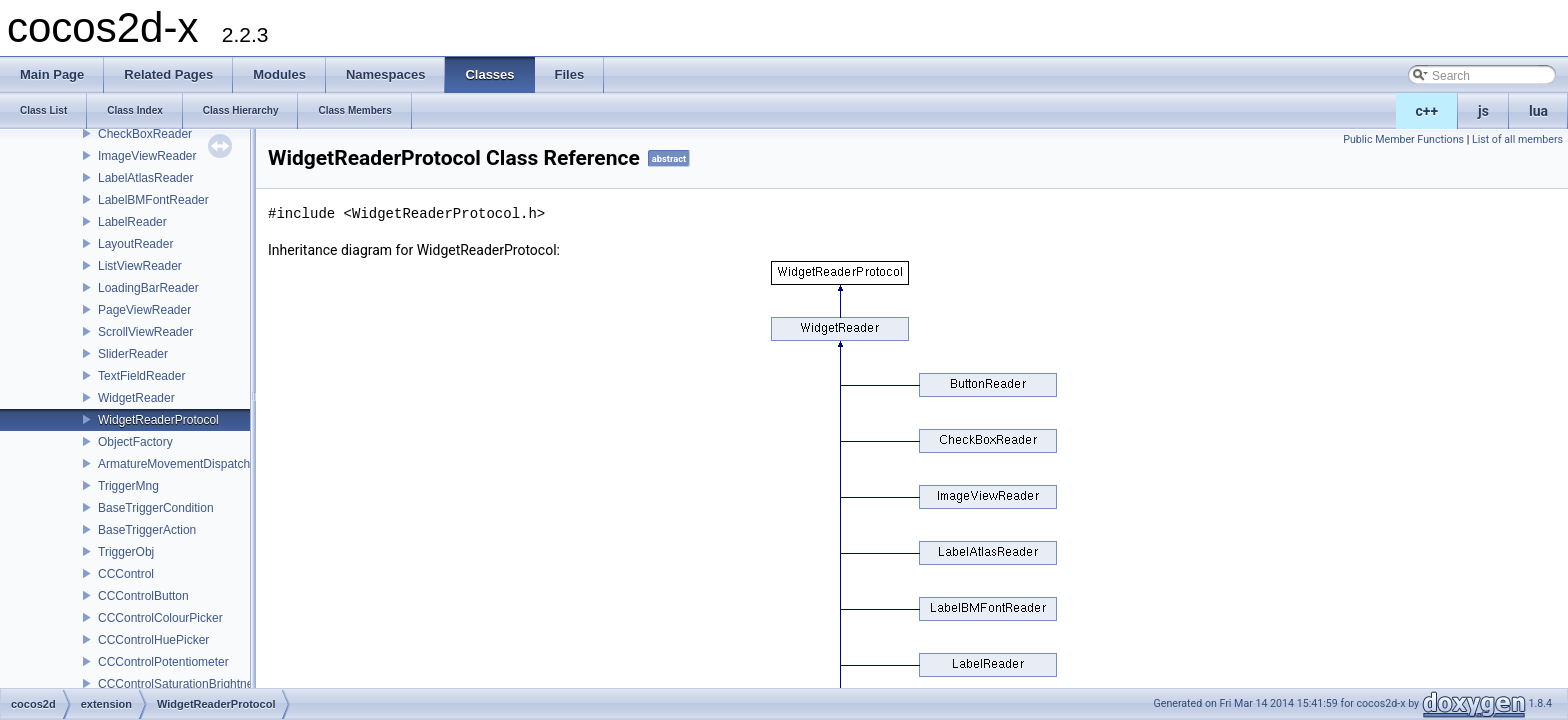  I want to click on LoadingBarReader, so click(148, 288).